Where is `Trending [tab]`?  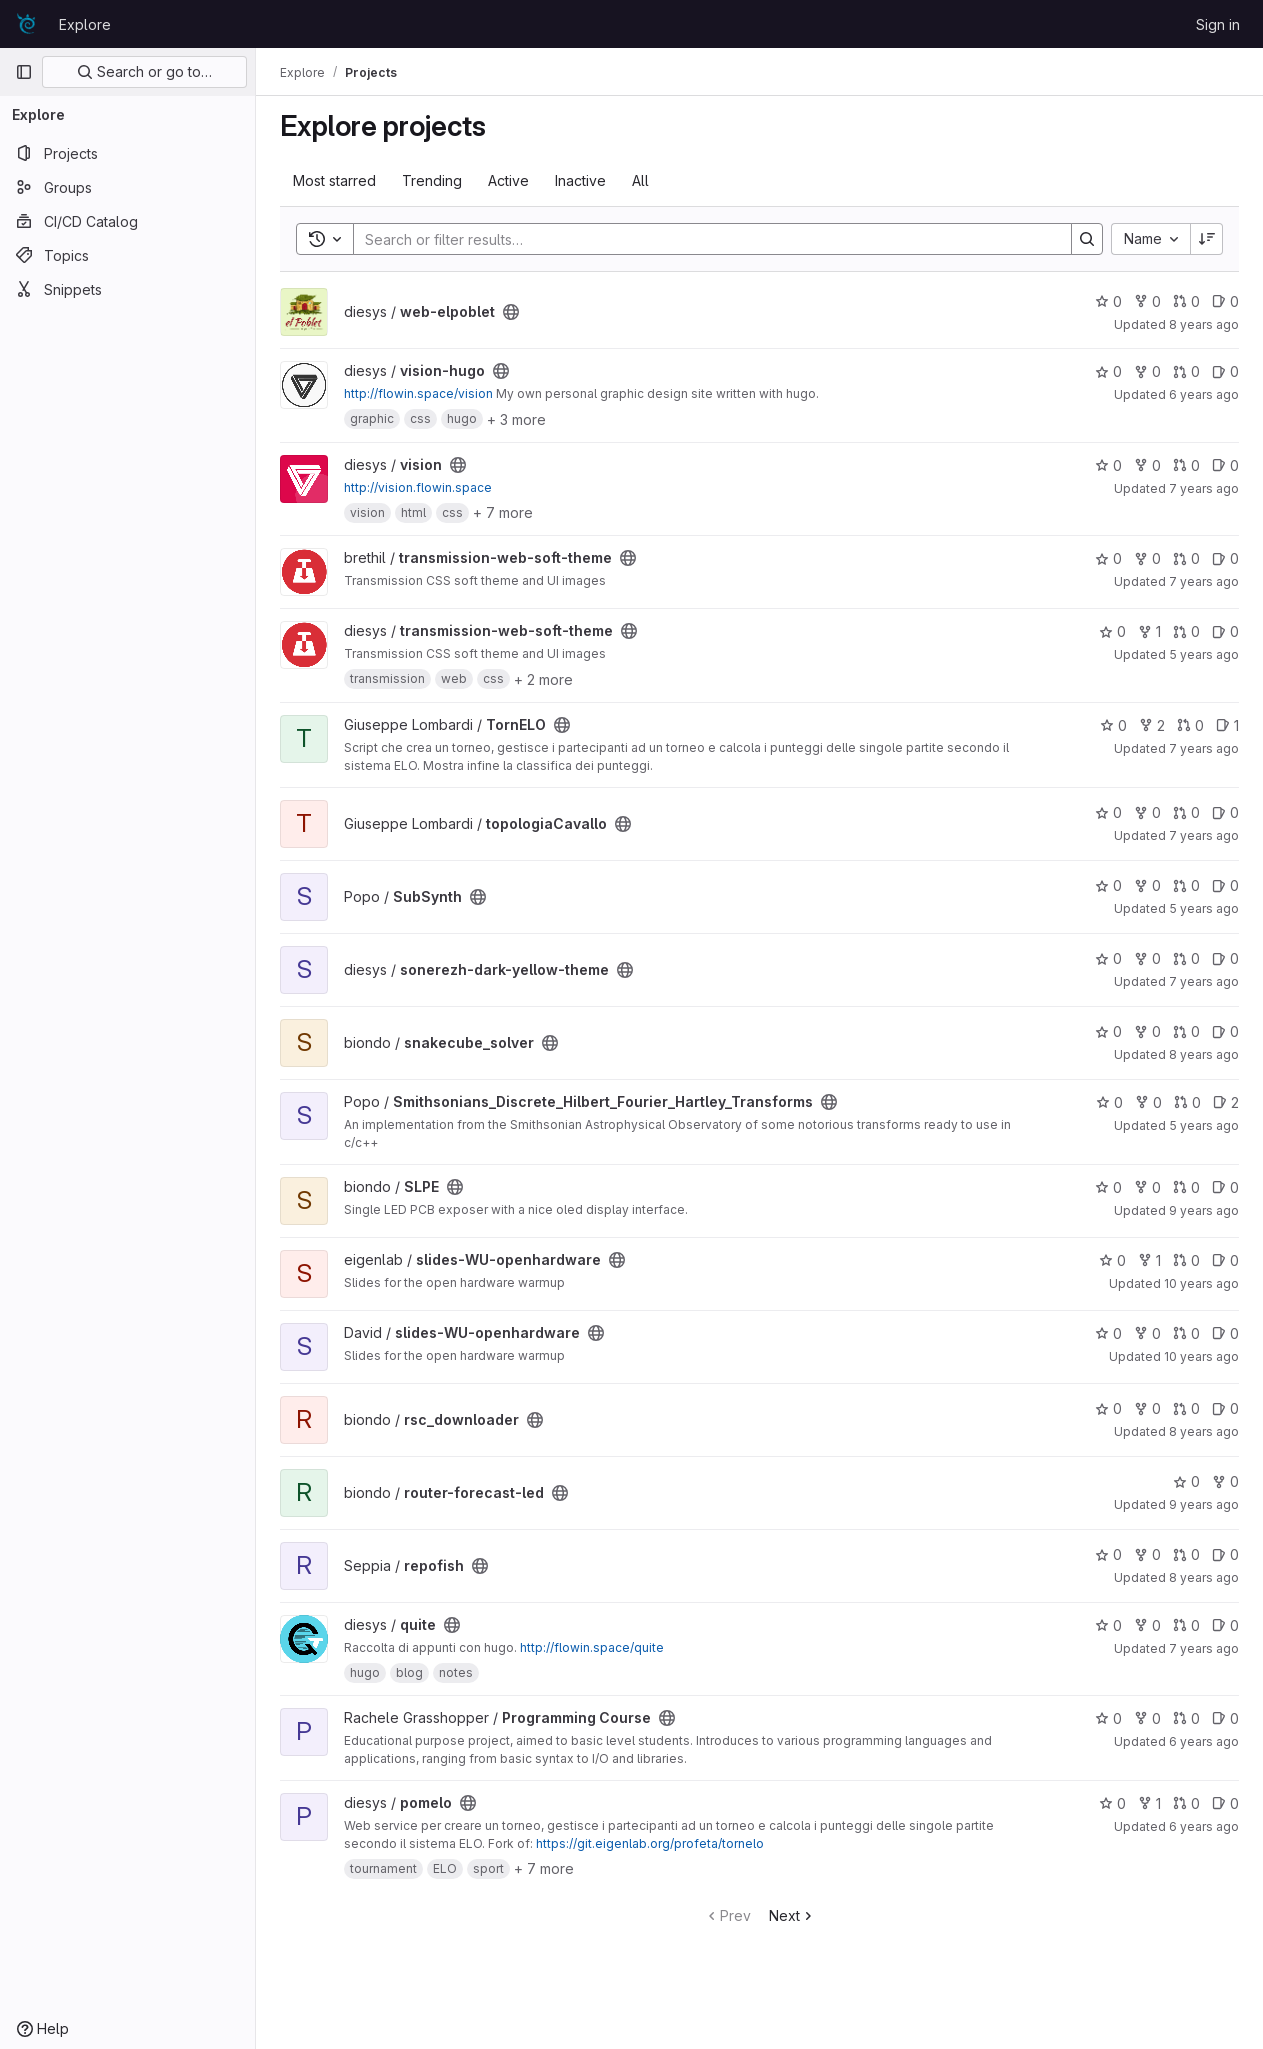
Trending [tab] is located at coordinates (432, 180).